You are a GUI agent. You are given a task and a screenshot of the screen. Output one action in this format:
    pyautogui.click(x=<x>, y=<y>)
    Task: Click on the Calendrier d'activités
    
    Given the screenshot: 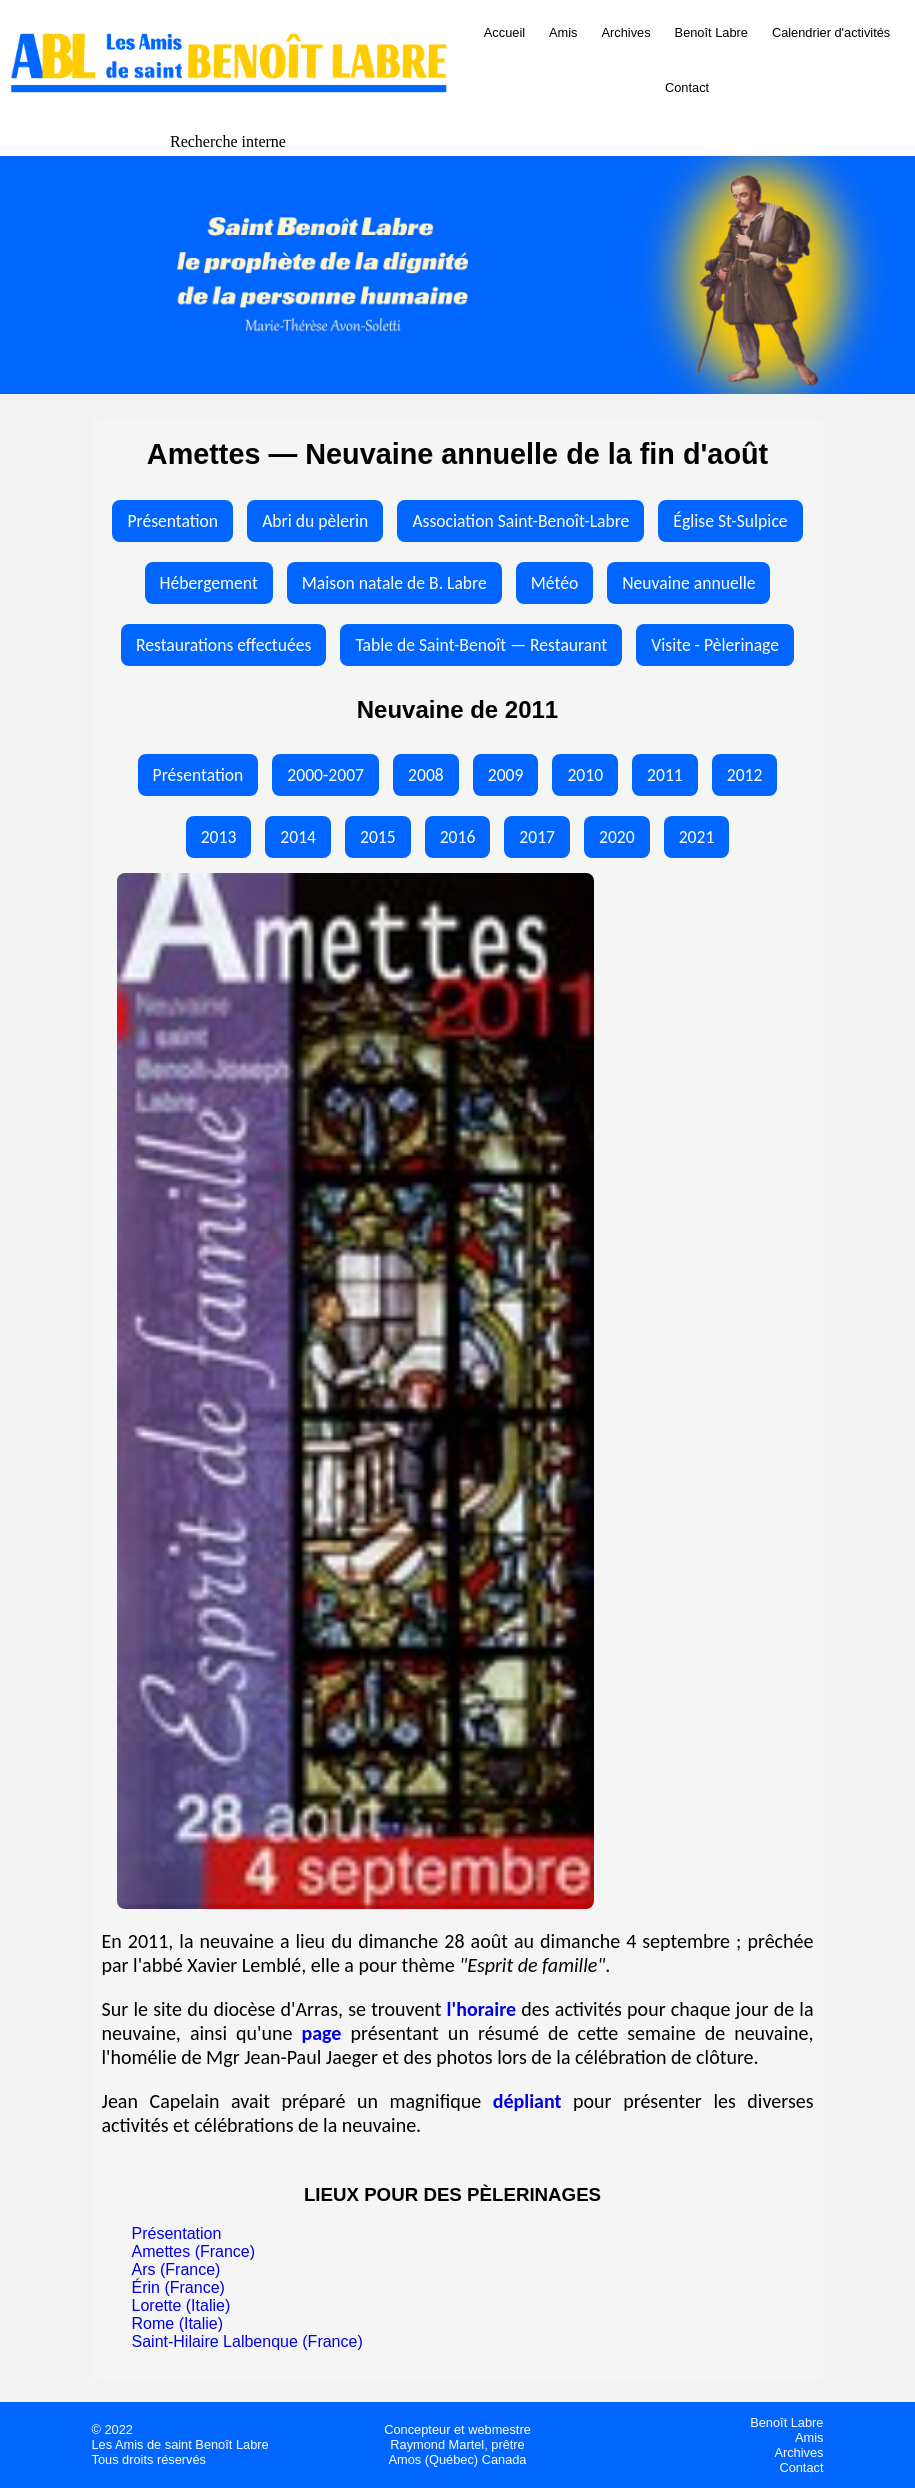 What is the action you would take?
    pyautogui.click(x=831, y=32)
    